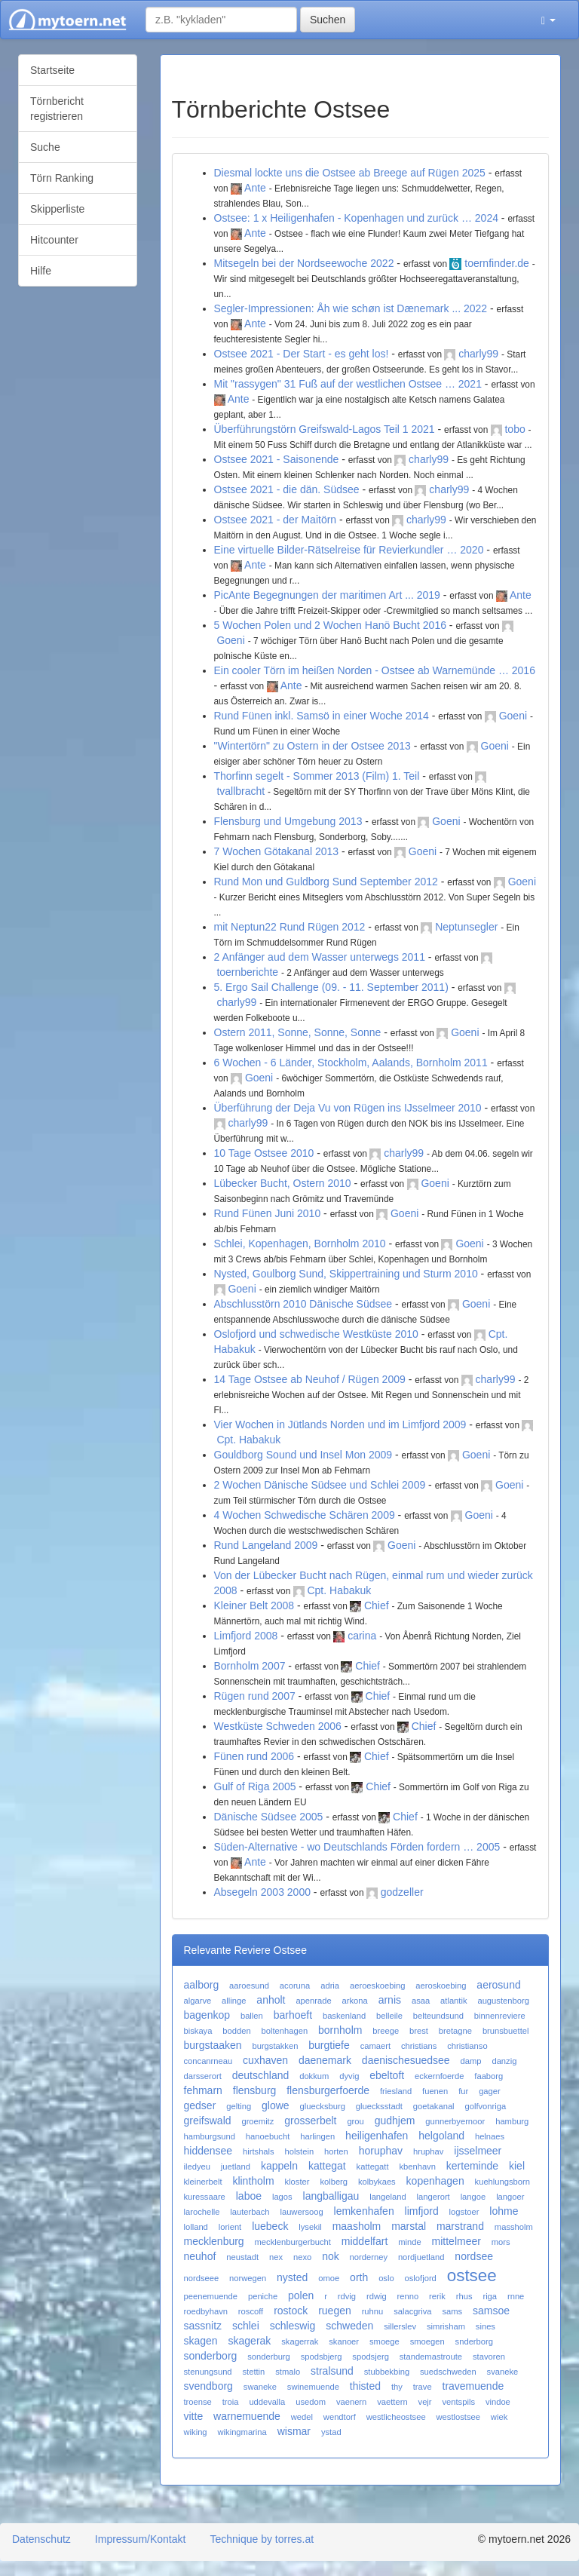 The height and width of the screenshot is (2576, 579). What do you see at coordinates (373, 2311) in the screenshot?
I see `ruhnu` at bounding box center [373, 2311].